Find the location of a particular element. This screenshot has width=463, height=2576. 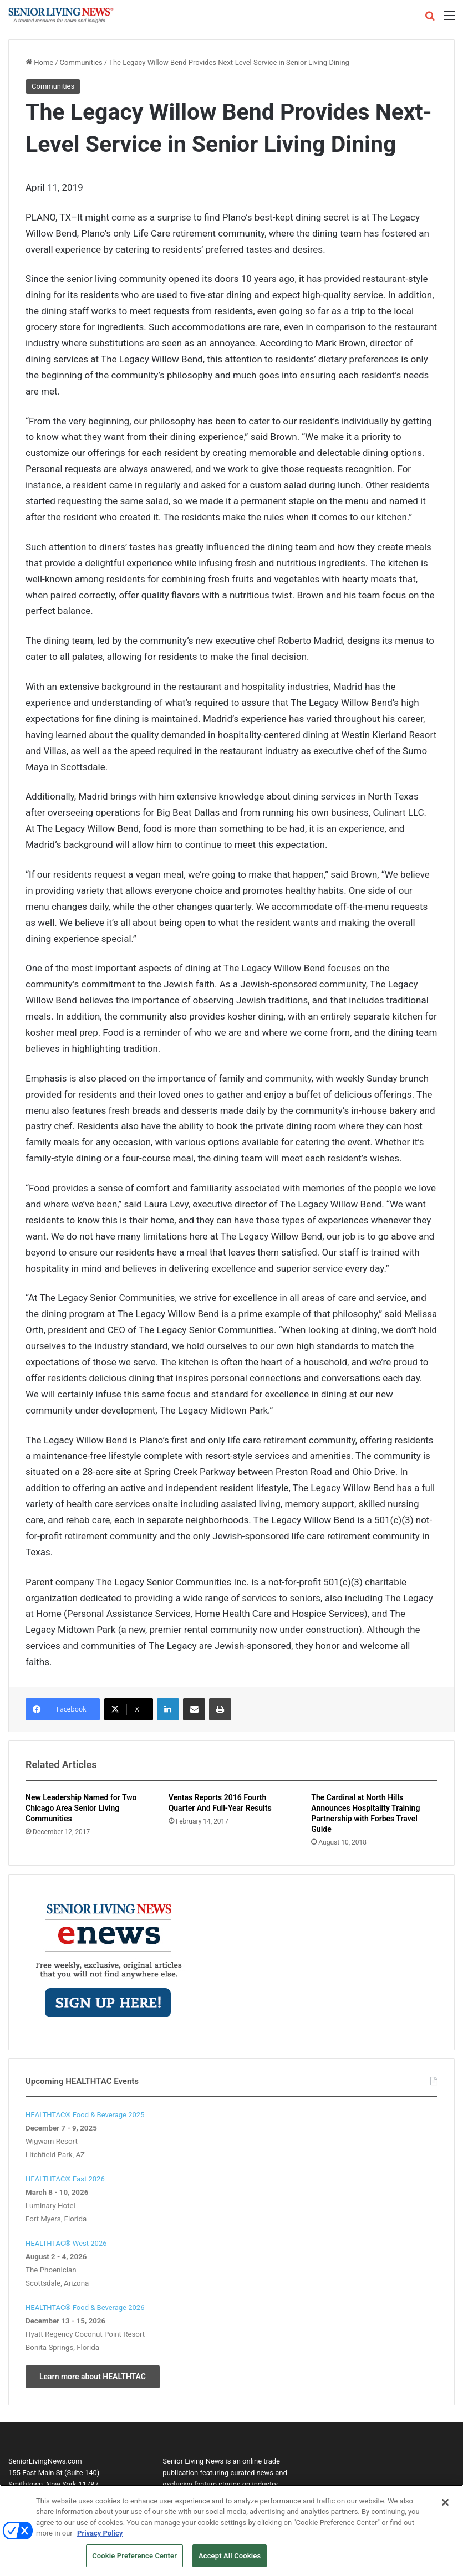

Home is located at coordinates (39, 62).